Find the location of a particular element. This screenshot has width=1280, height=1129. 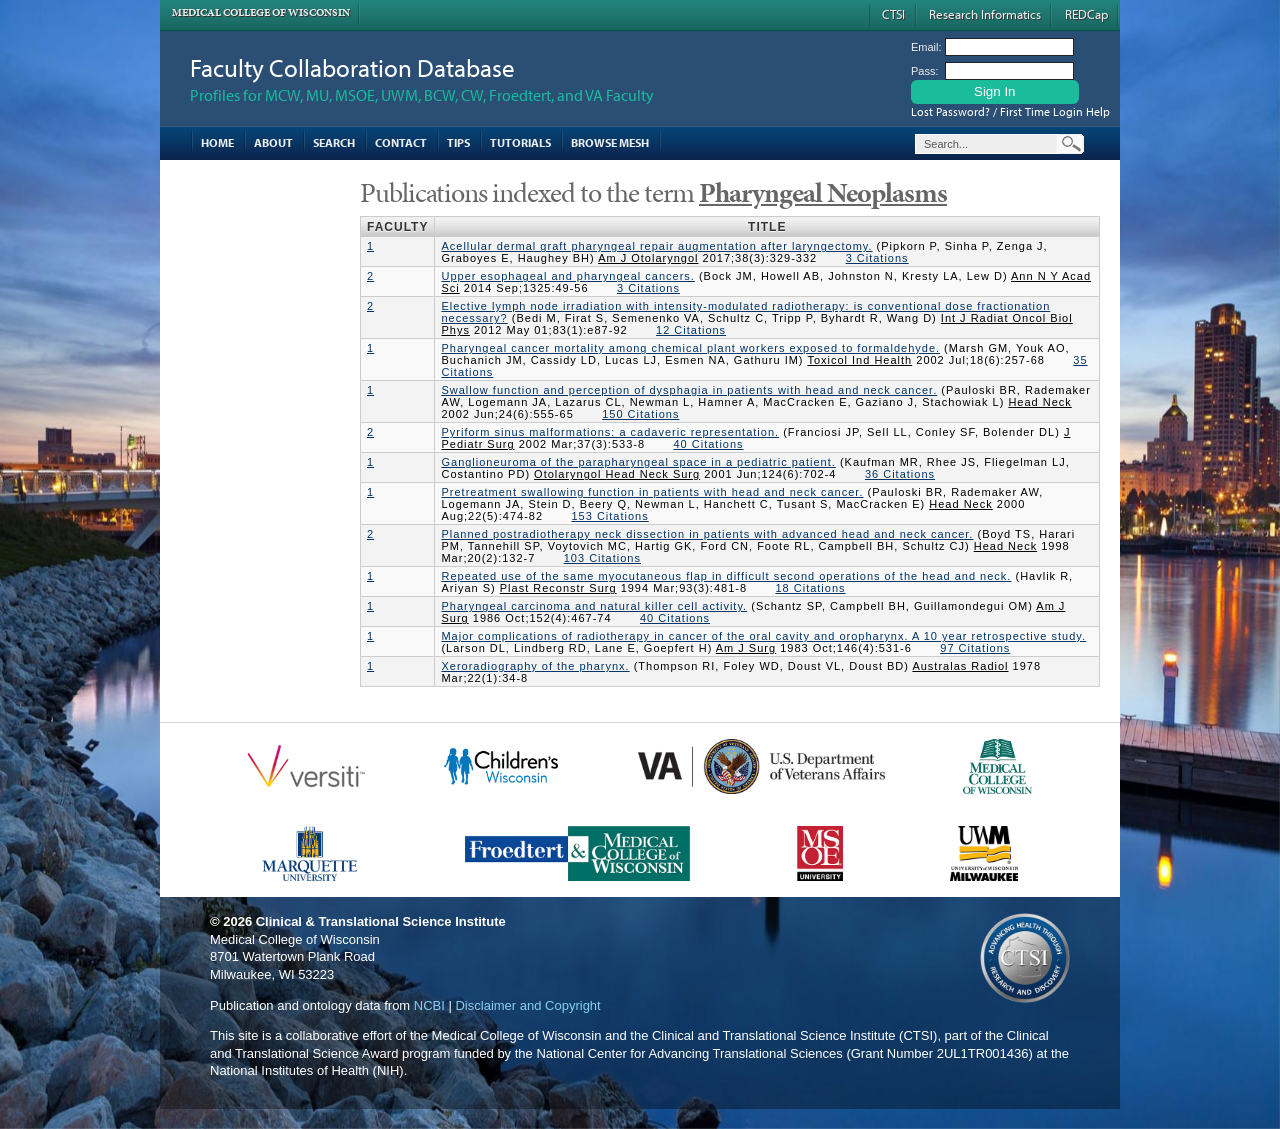

Tutorials is located at coordinates (520, 142).